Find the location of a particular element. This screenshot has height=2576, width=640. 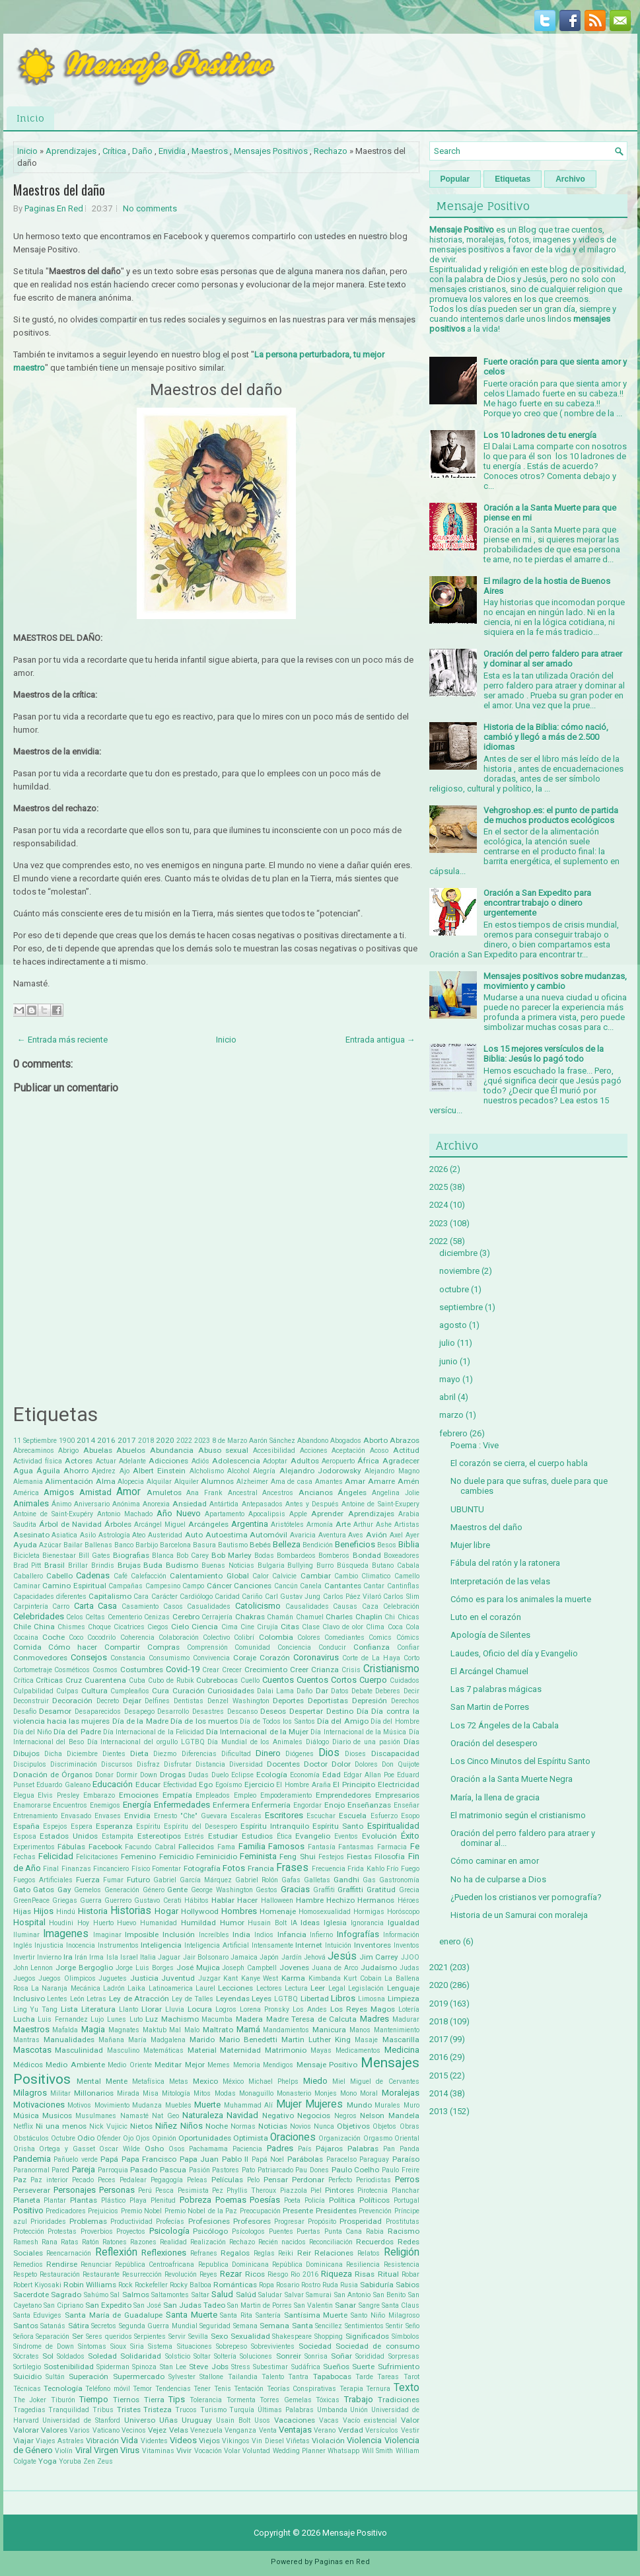

Imposible is located at coordinates (142, 1934).